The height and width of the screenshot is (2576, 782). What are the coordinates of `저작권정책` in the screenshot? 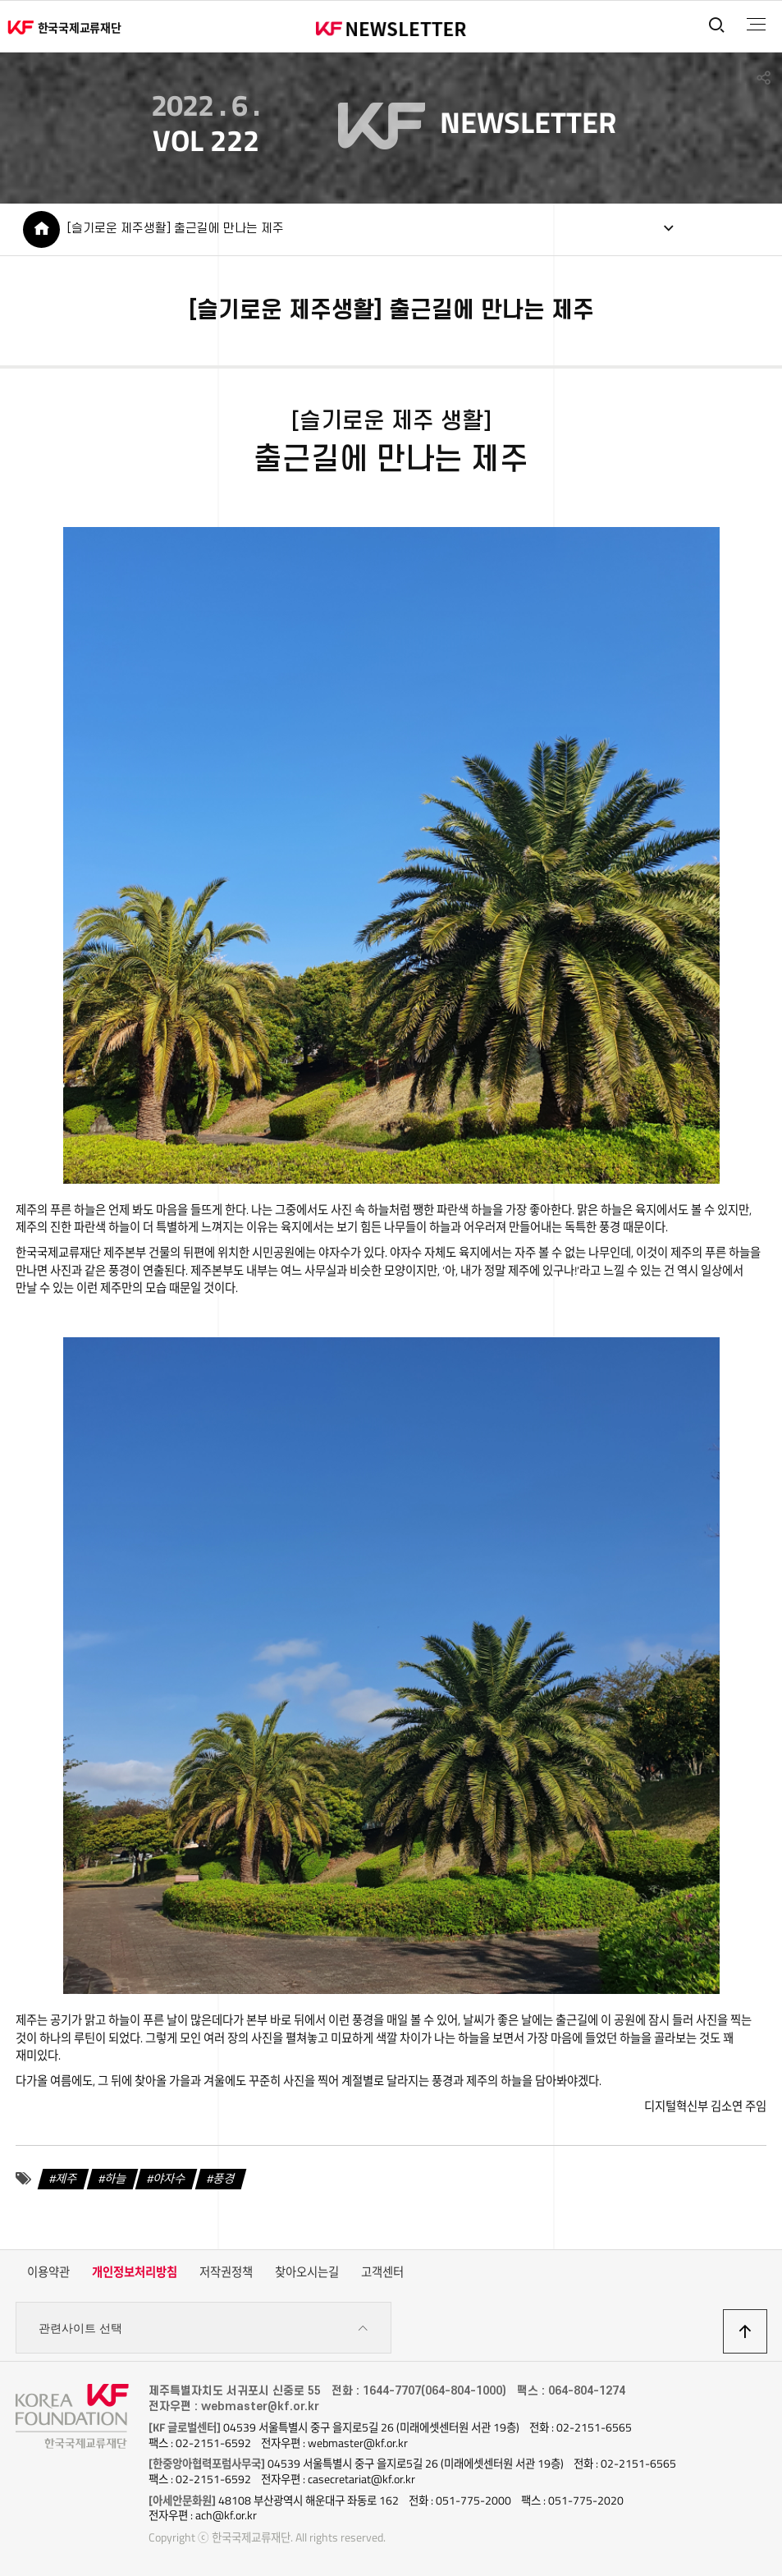 It's located at (226, 2272).